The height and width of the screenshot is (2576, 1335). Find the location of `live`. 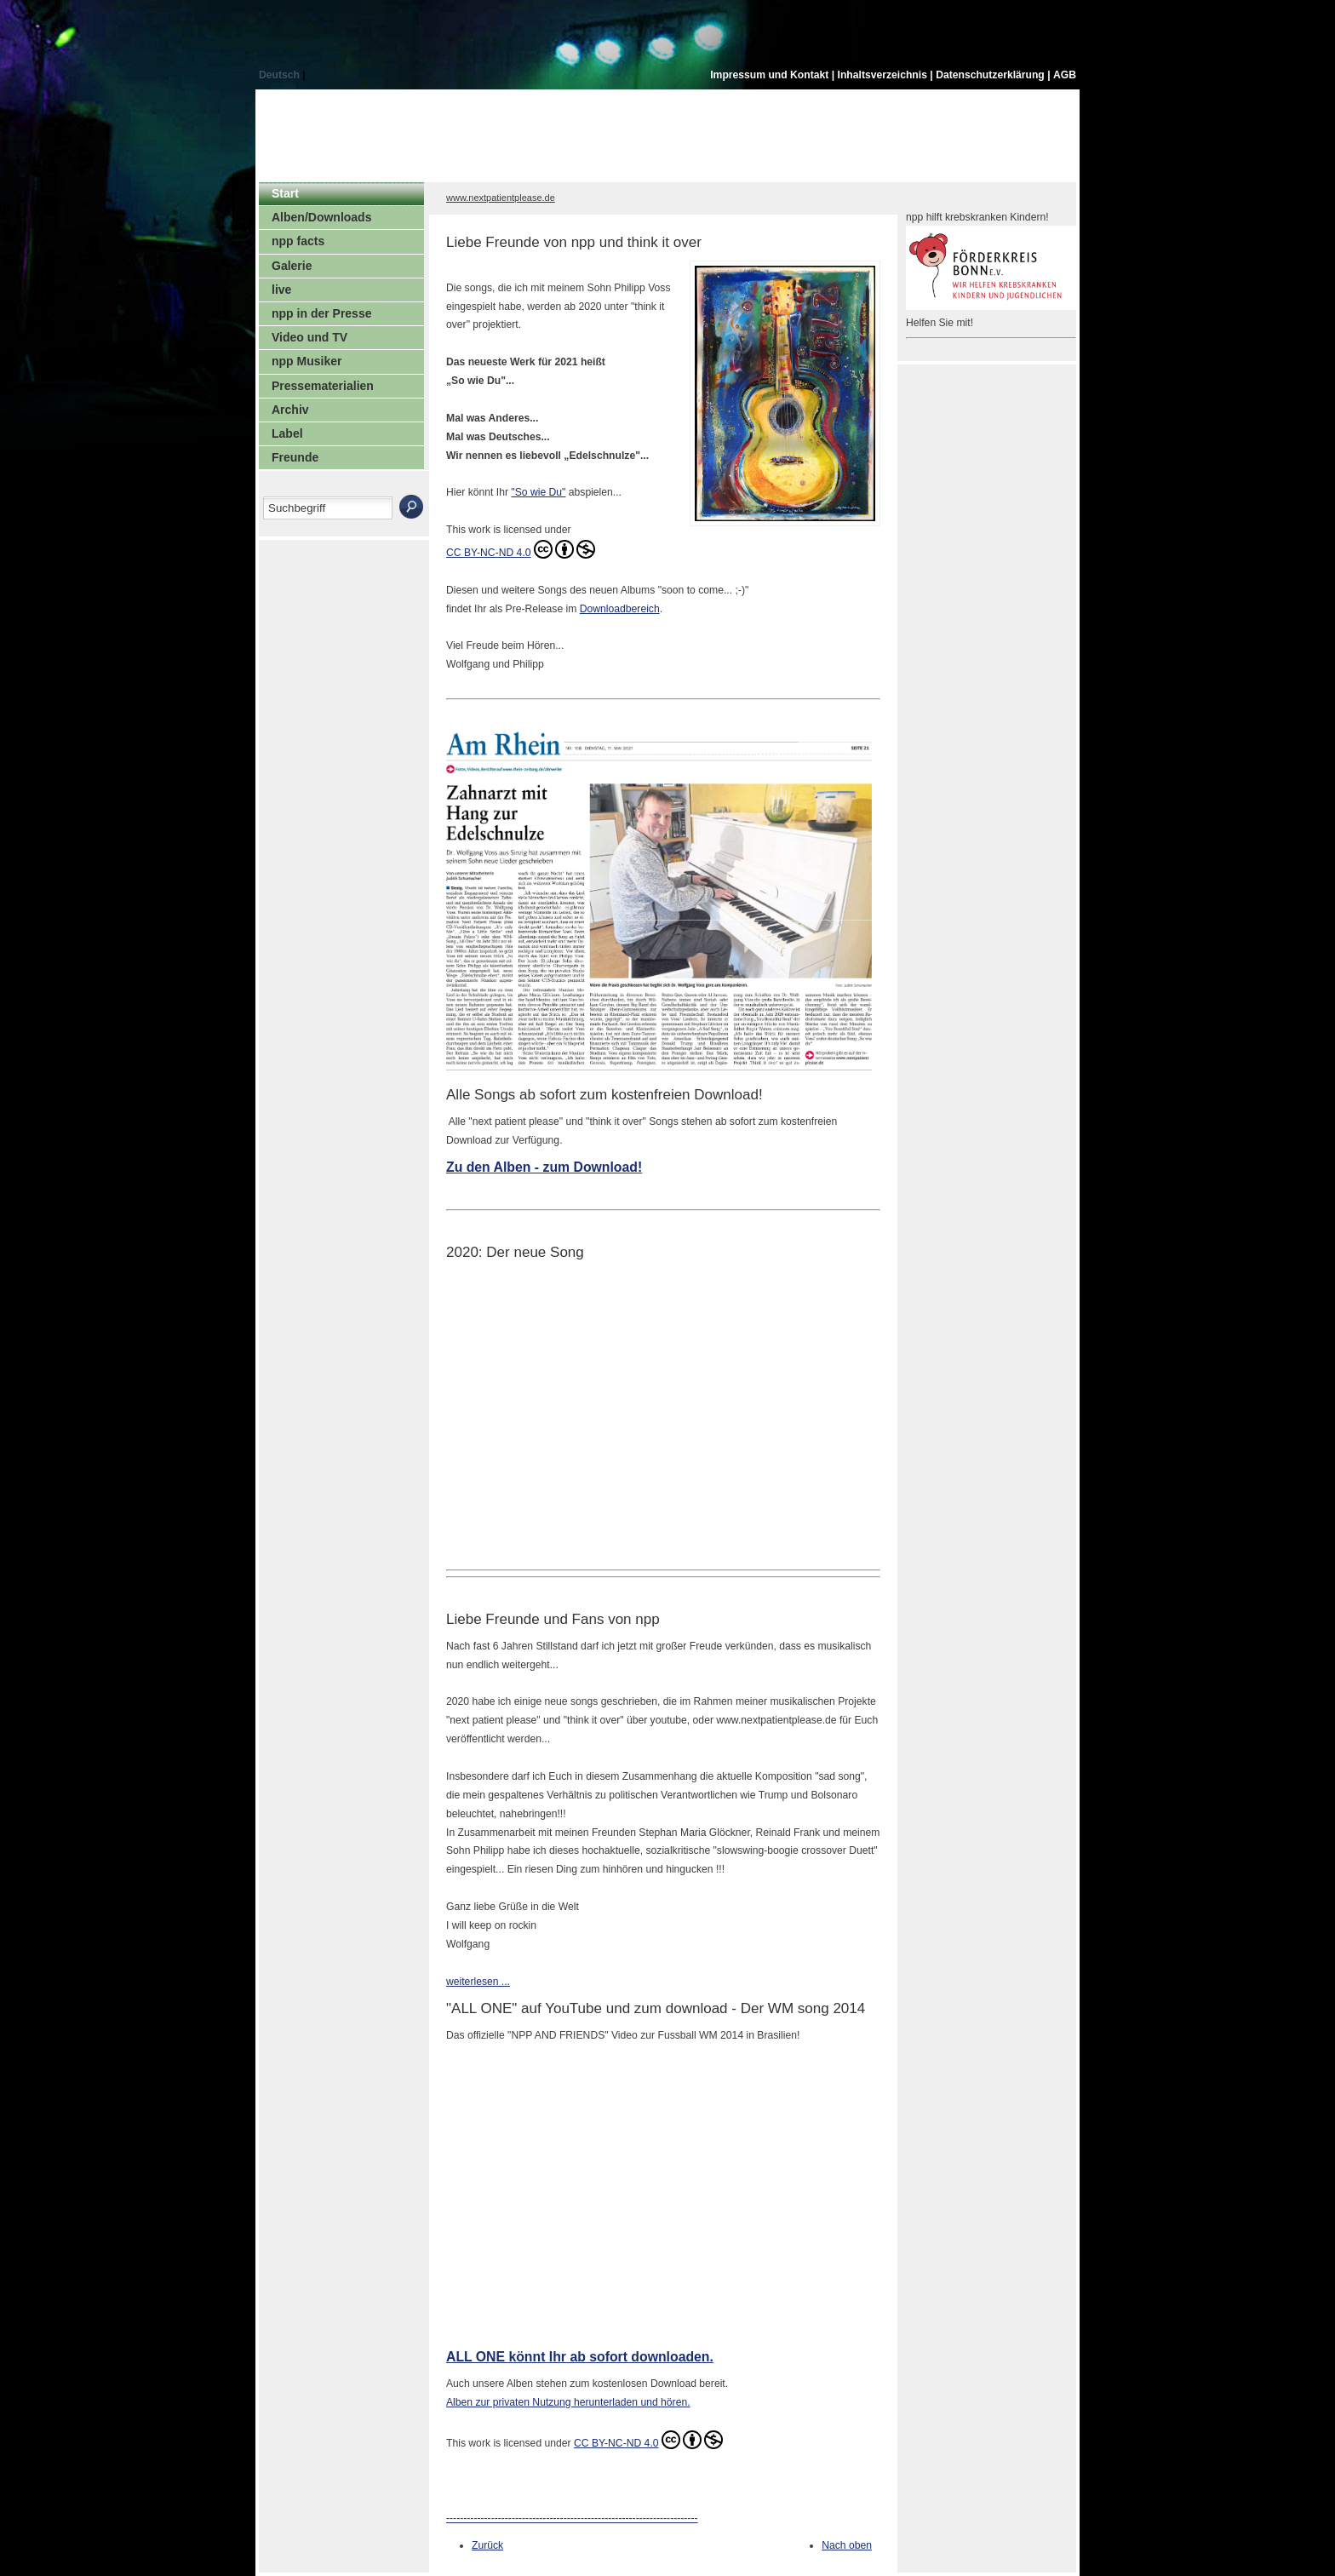

live is located at coordinates (281, 289).